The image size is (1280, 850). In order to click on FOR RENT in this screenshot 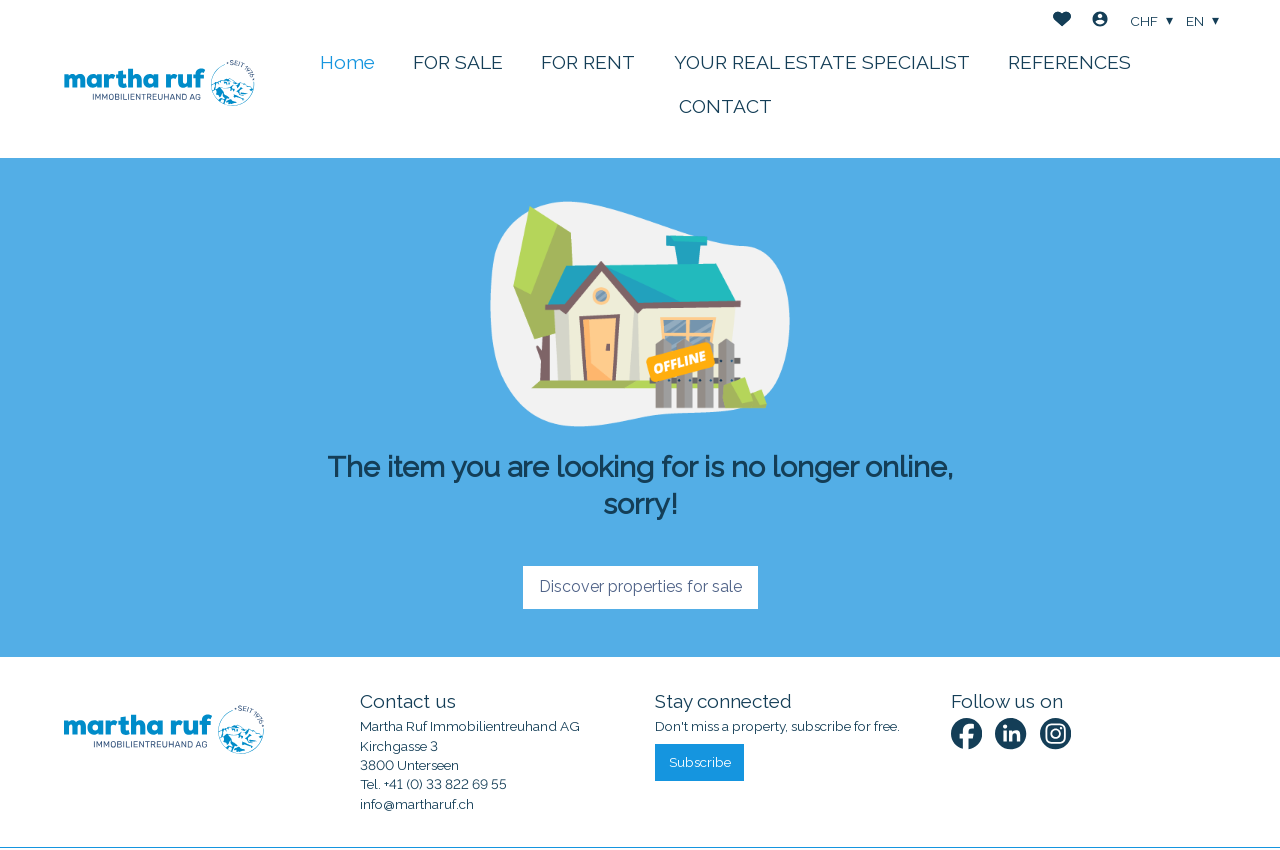, I will do `click(588, 62)`.